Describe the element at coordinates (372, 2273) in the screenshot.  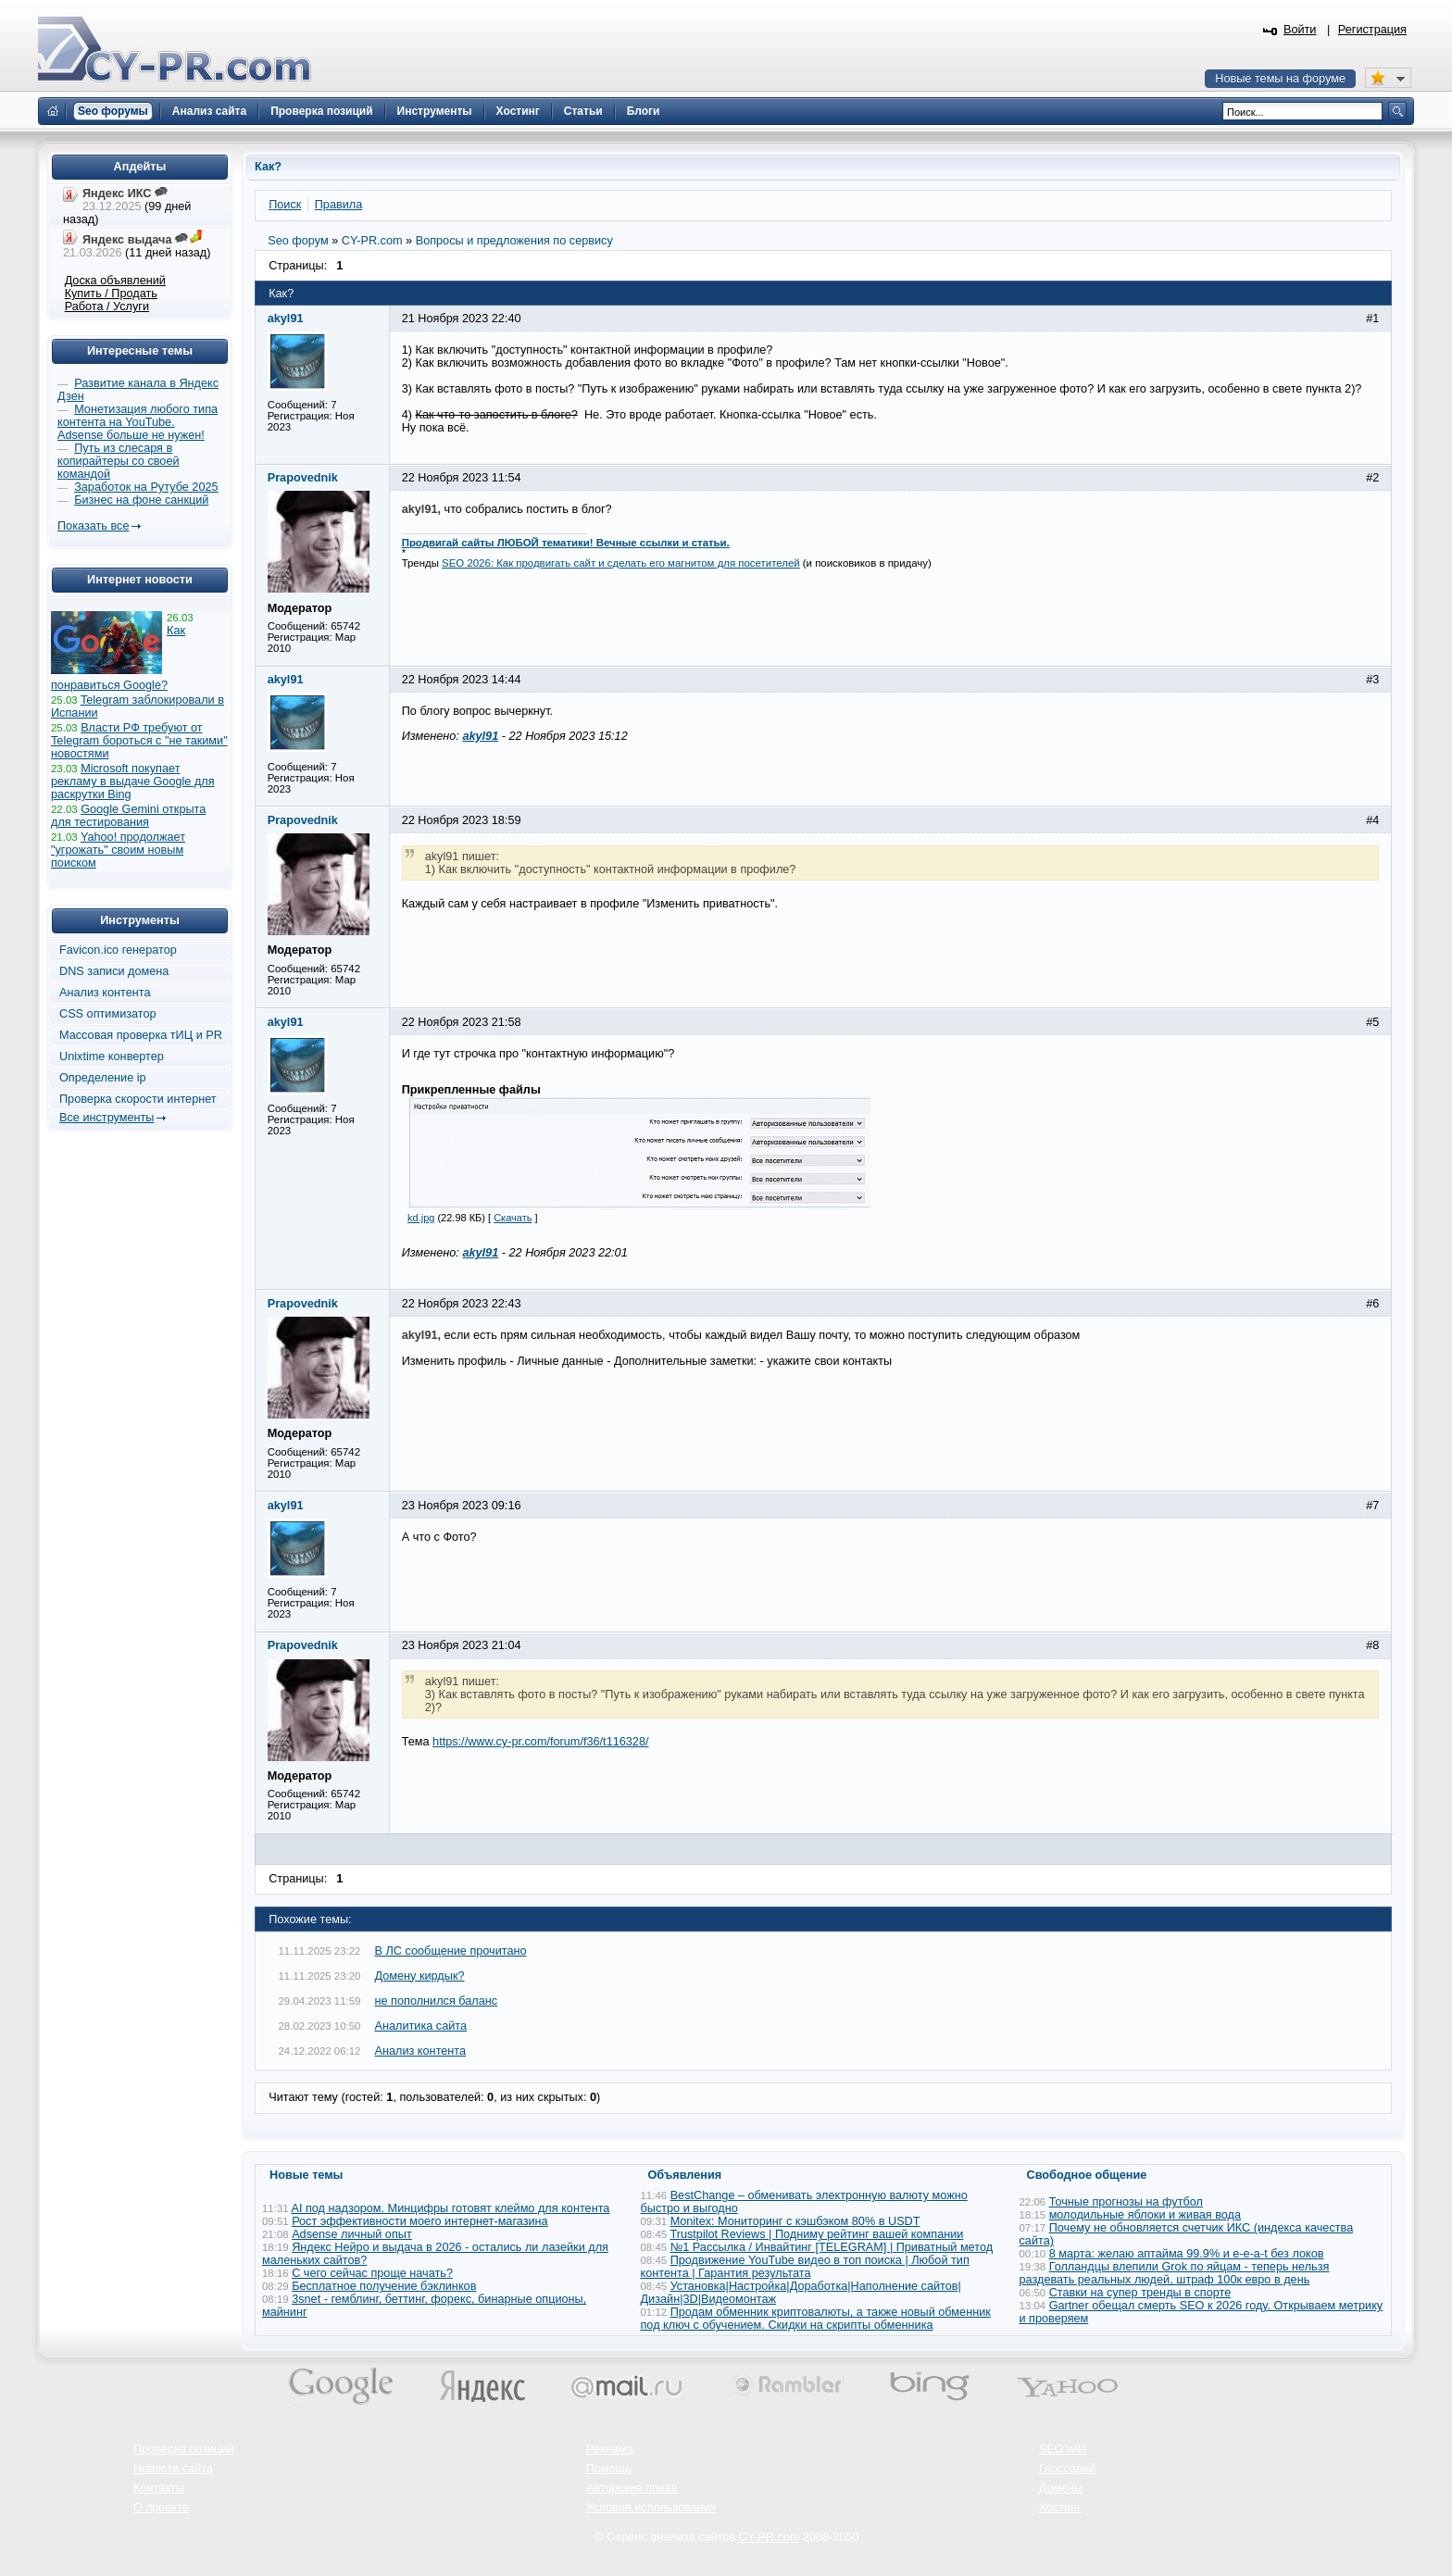
I see `С чего сейчас проще начать?` at that location.